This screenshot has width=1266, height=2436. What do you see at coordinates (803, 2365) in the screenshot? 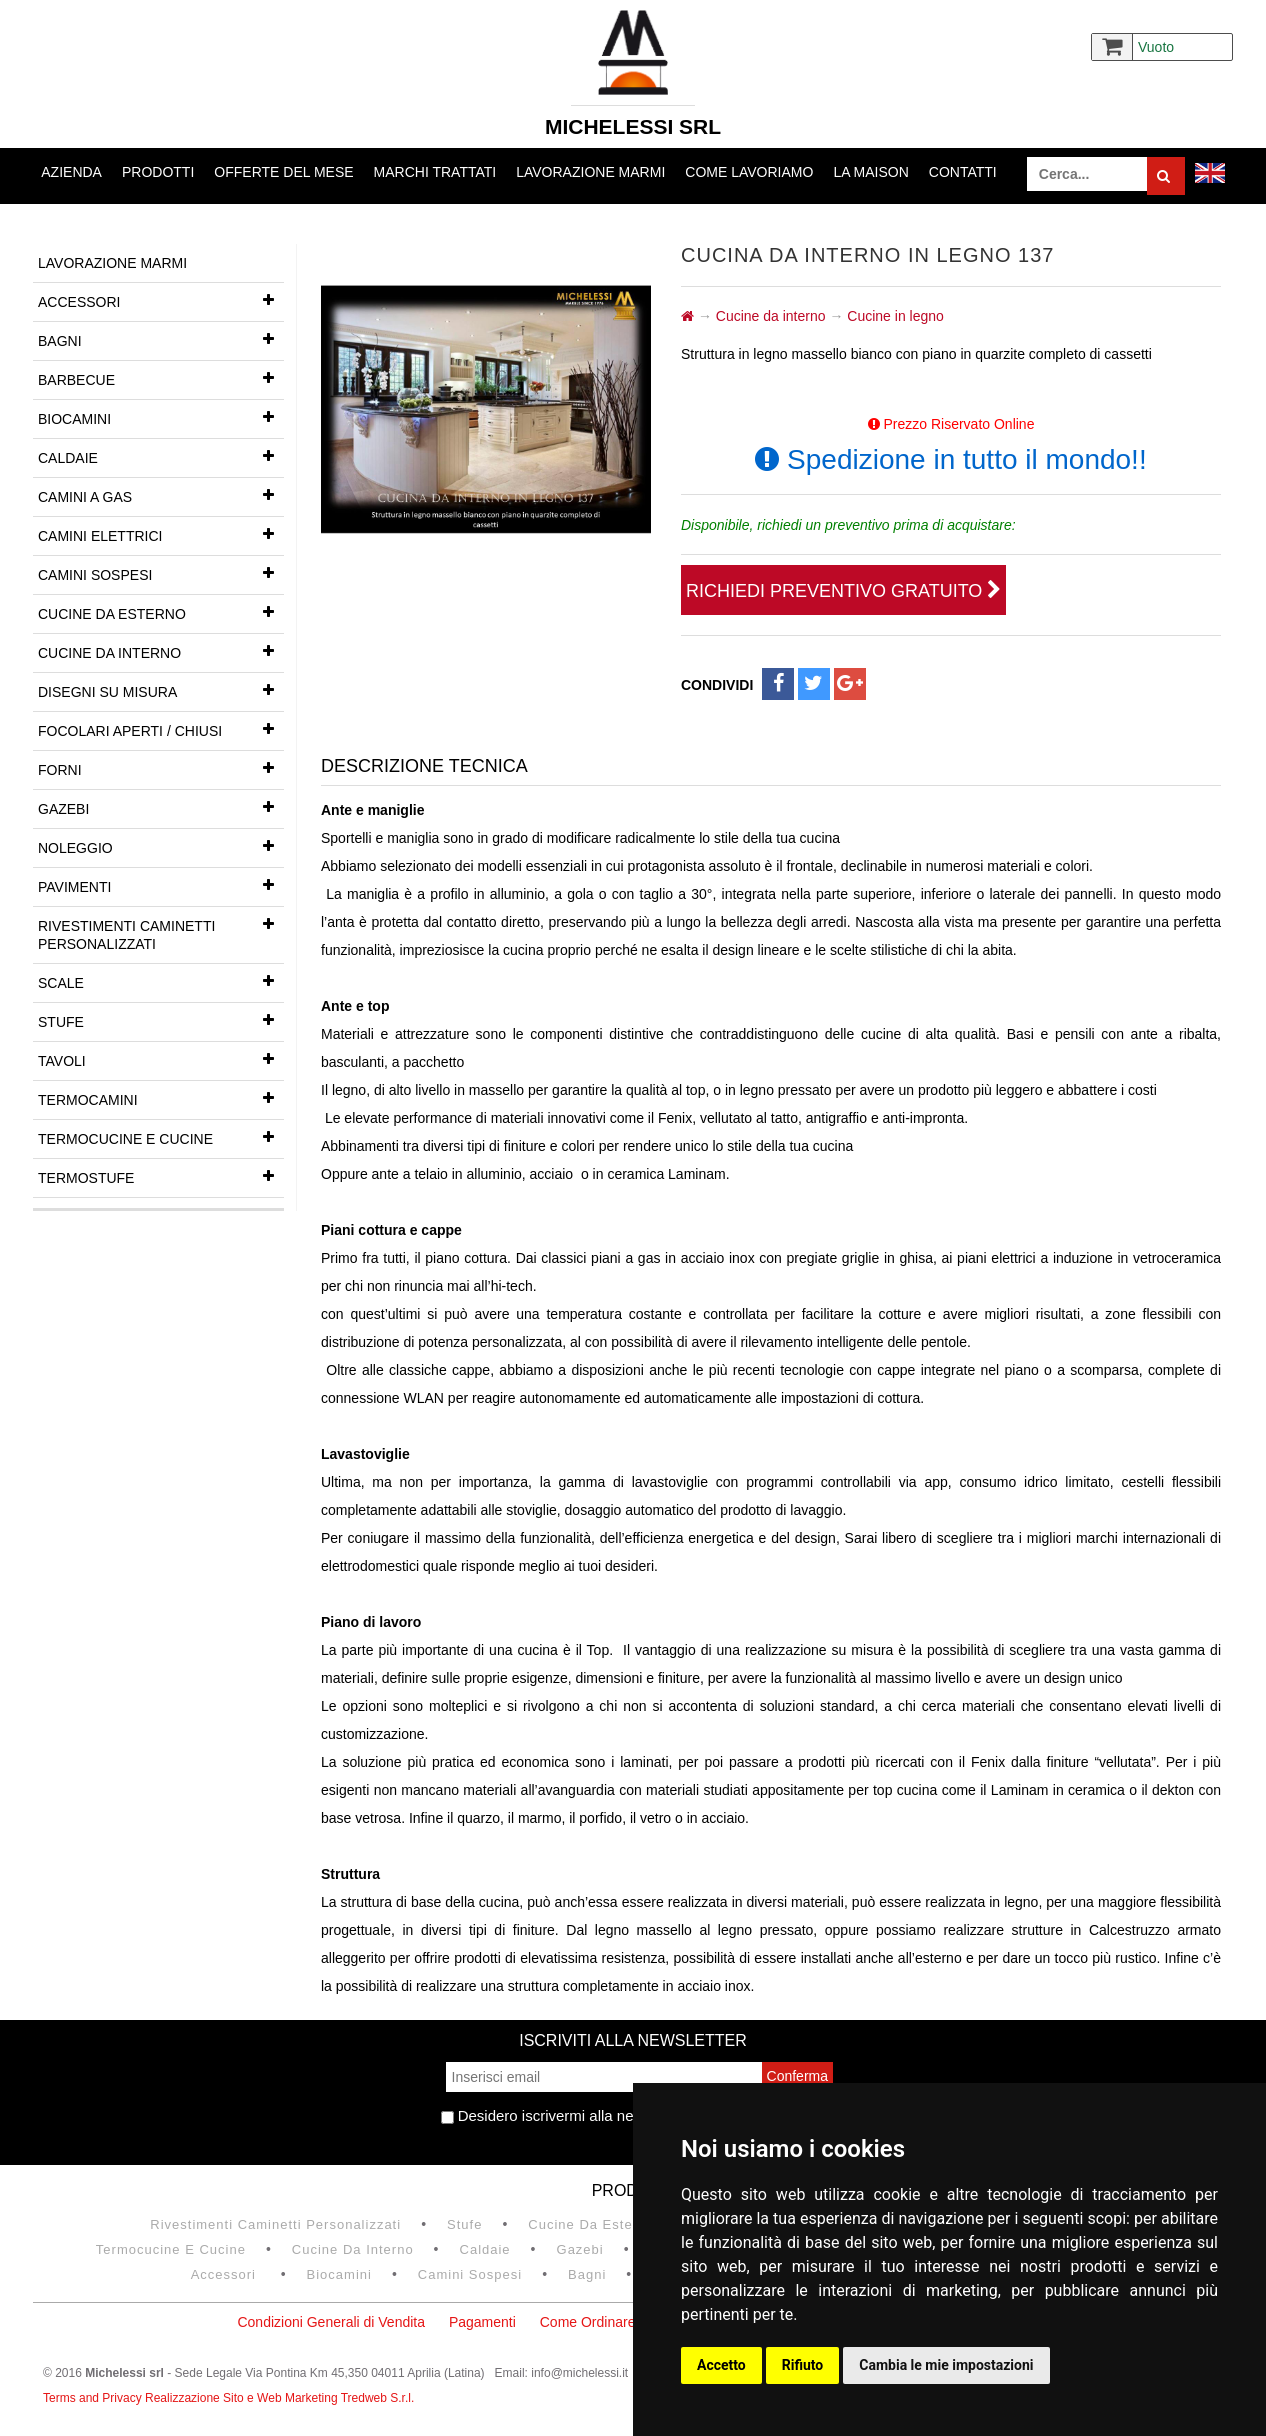
I see `Rifiuto [button]` at bounding box center [803, 2365].